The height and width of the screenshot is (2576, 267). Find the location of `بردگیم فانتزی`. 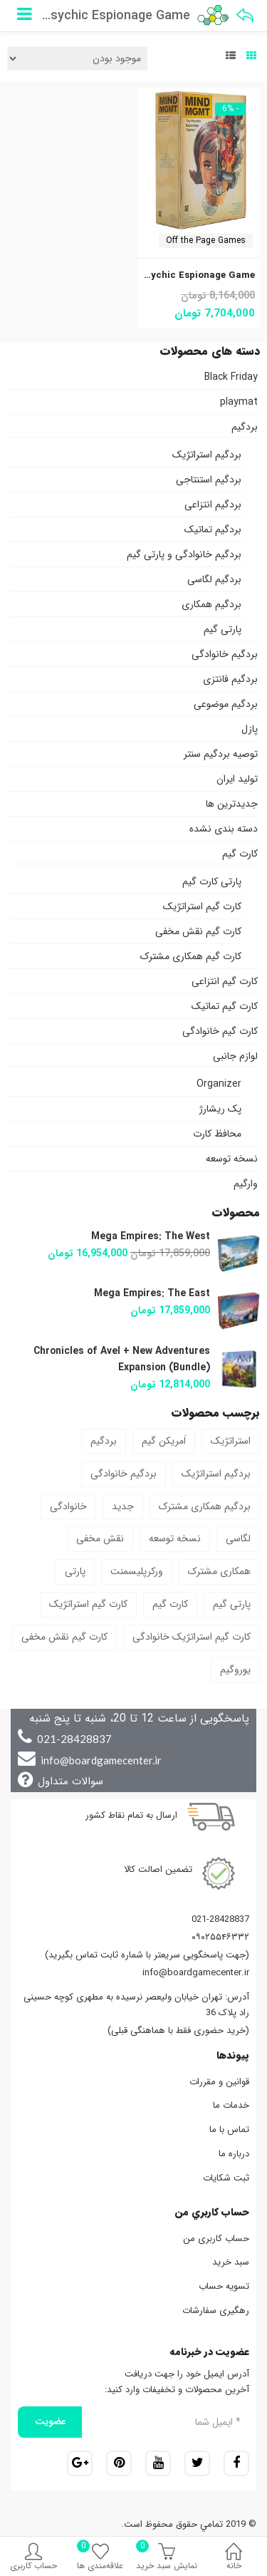

بردگیم فانتزی is located at coordinates (230, 679).